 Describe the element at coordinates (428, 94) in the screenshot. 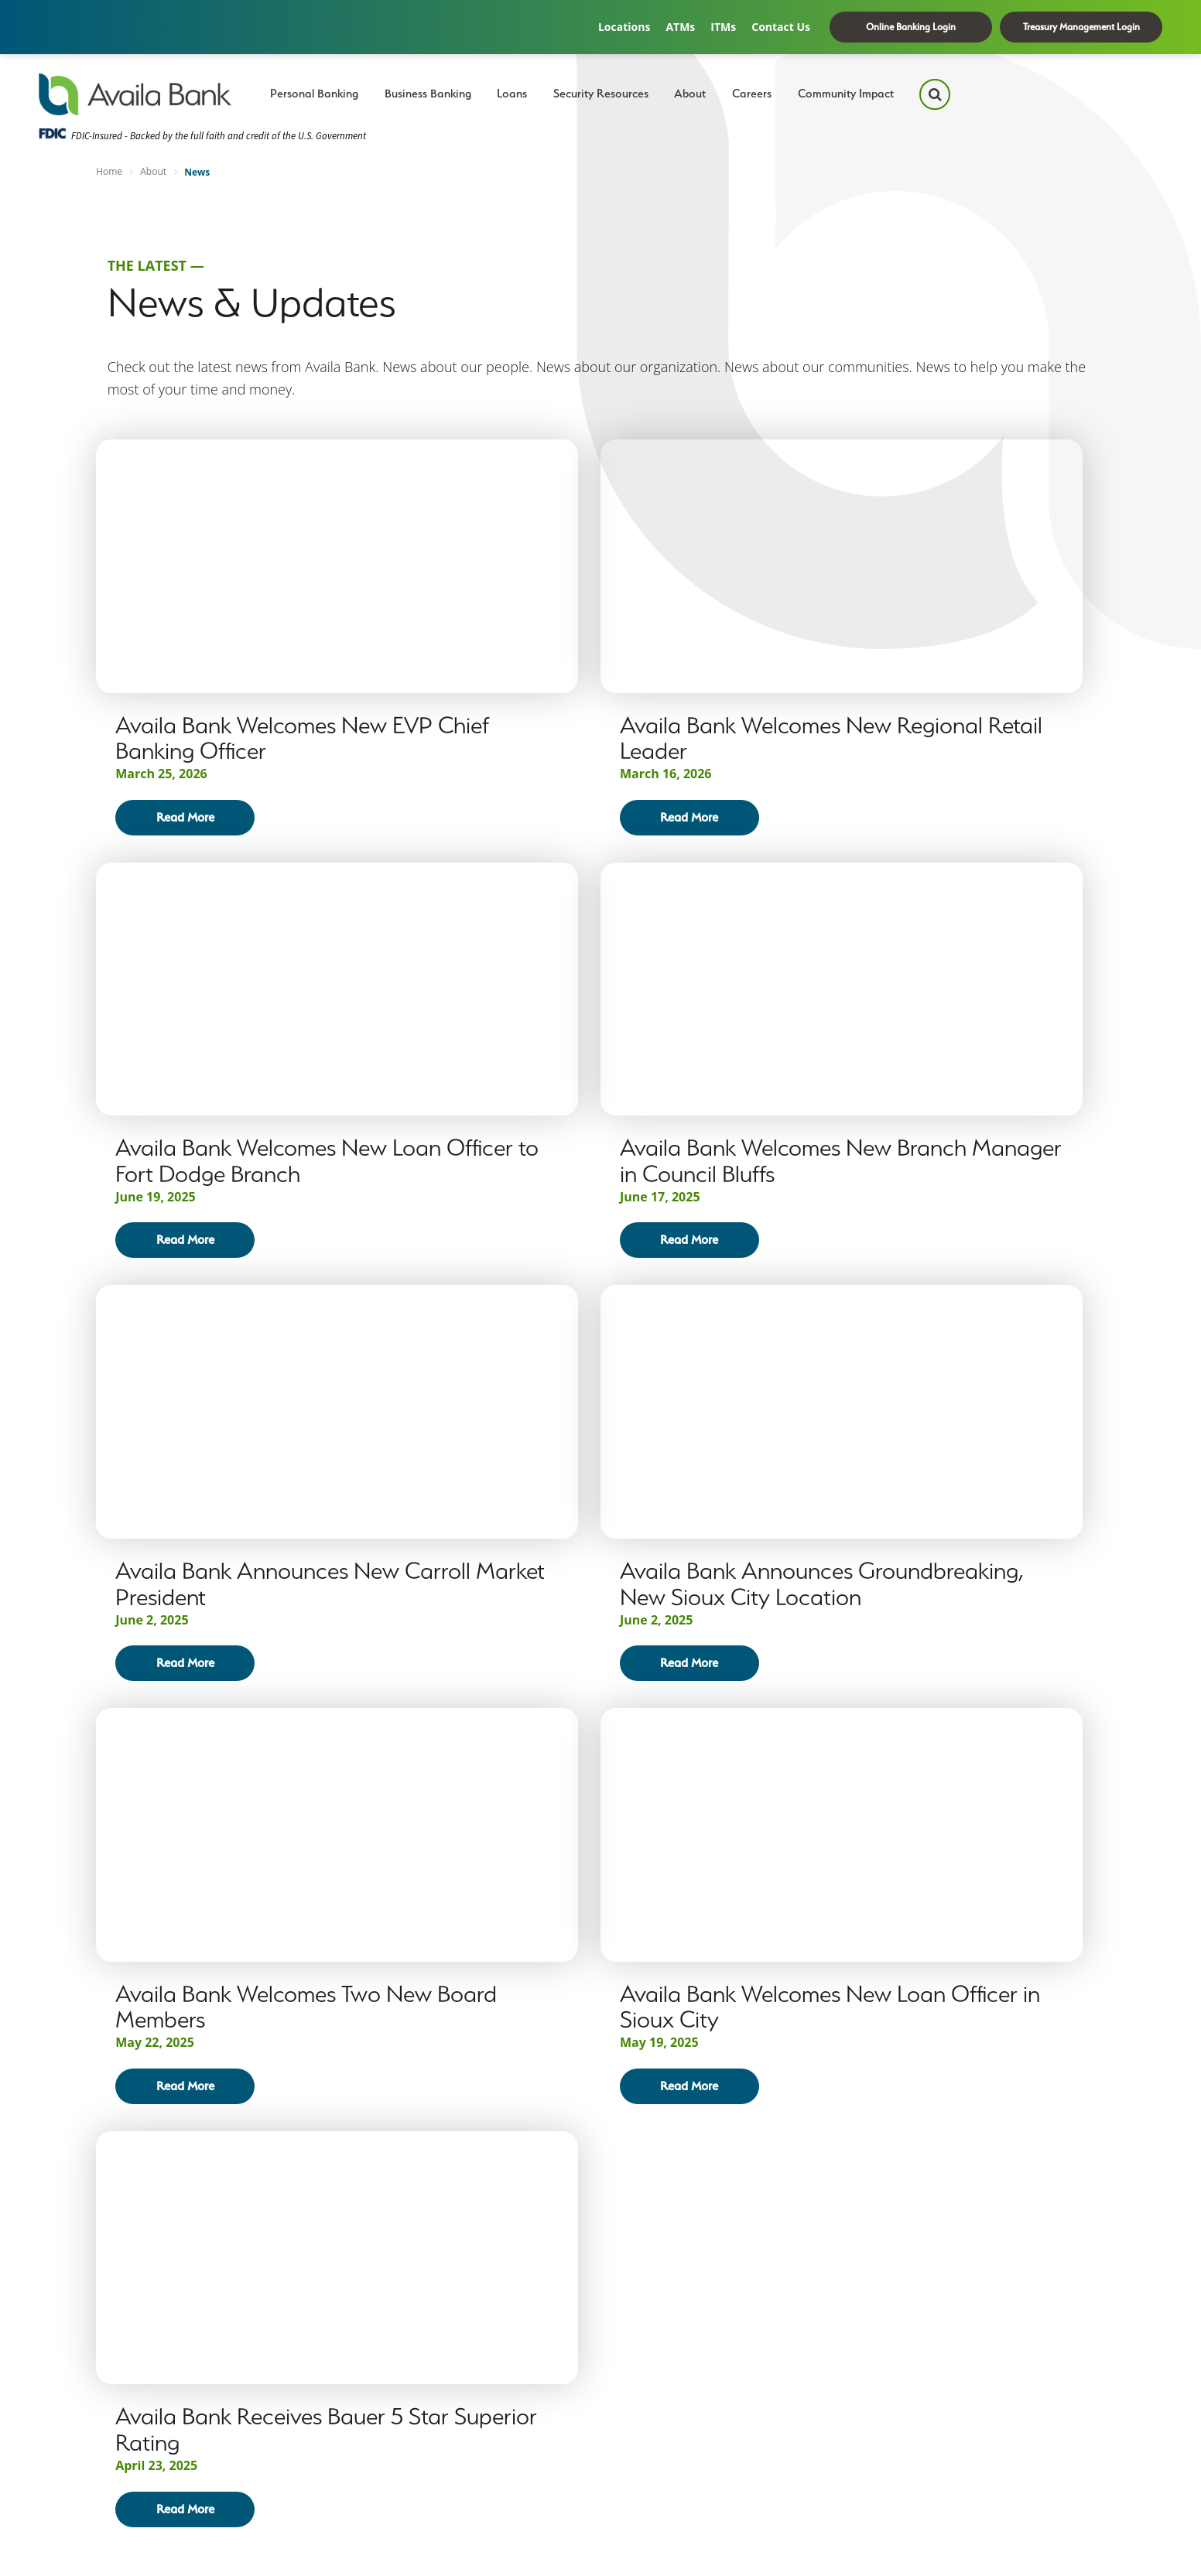

I see `Business Banking` at that location.